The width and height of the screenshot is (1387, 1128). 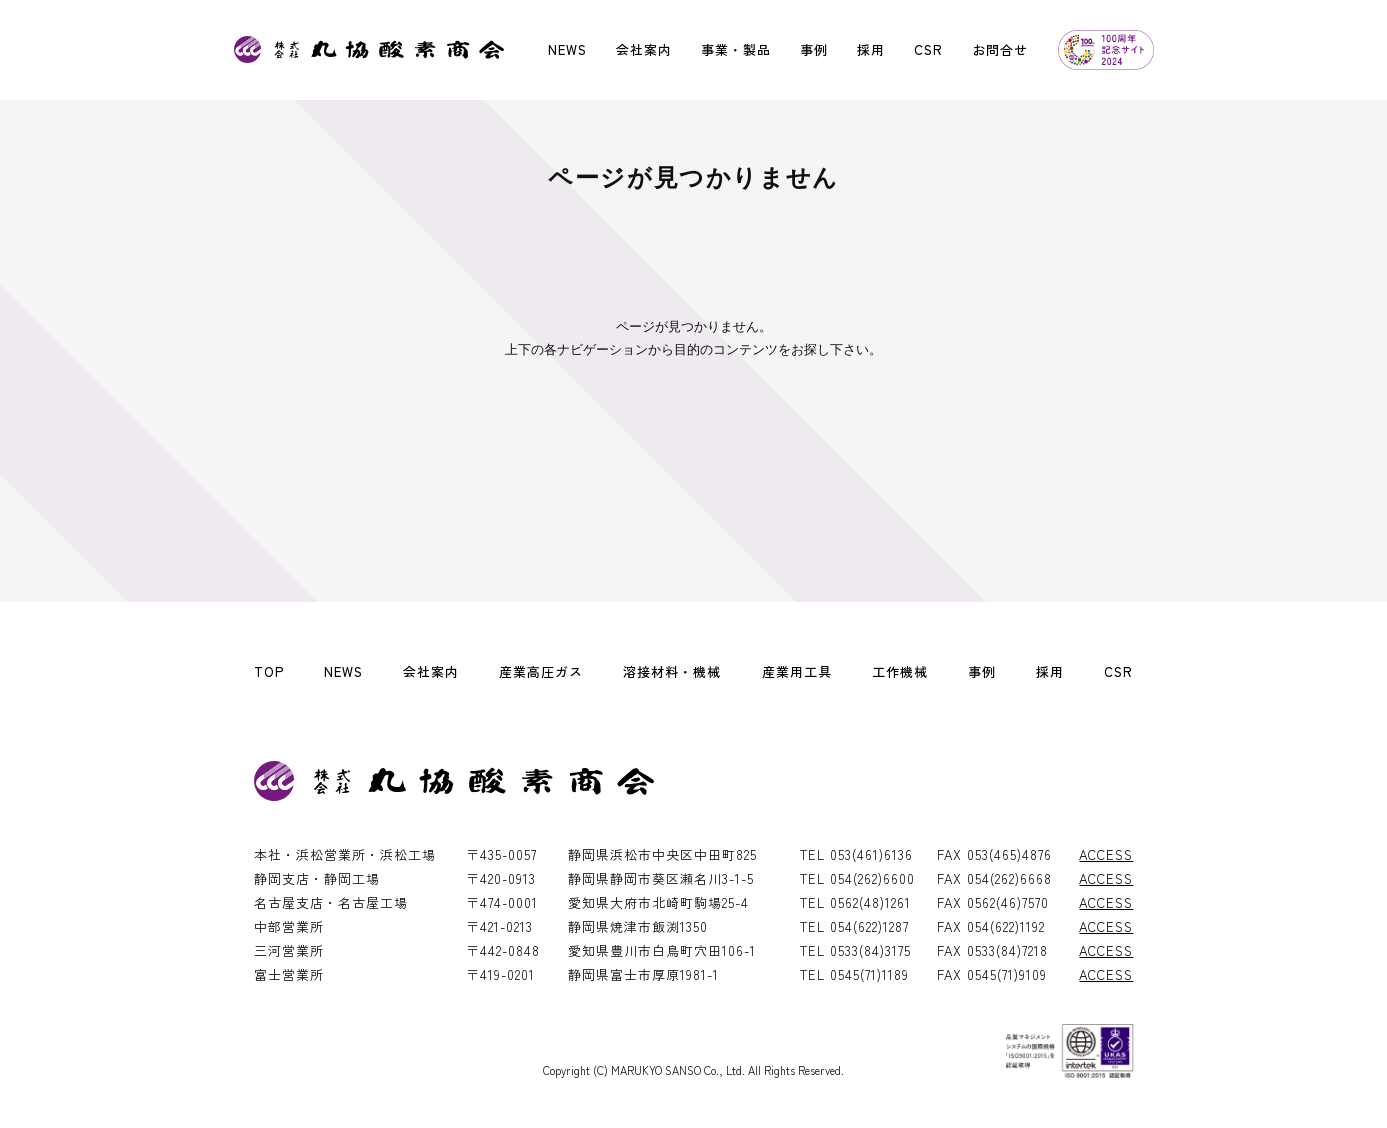 What do you see at coordinates (1106, 854) in the screenshot?
I see `ACCESS` at bounding box center [1106, 854].